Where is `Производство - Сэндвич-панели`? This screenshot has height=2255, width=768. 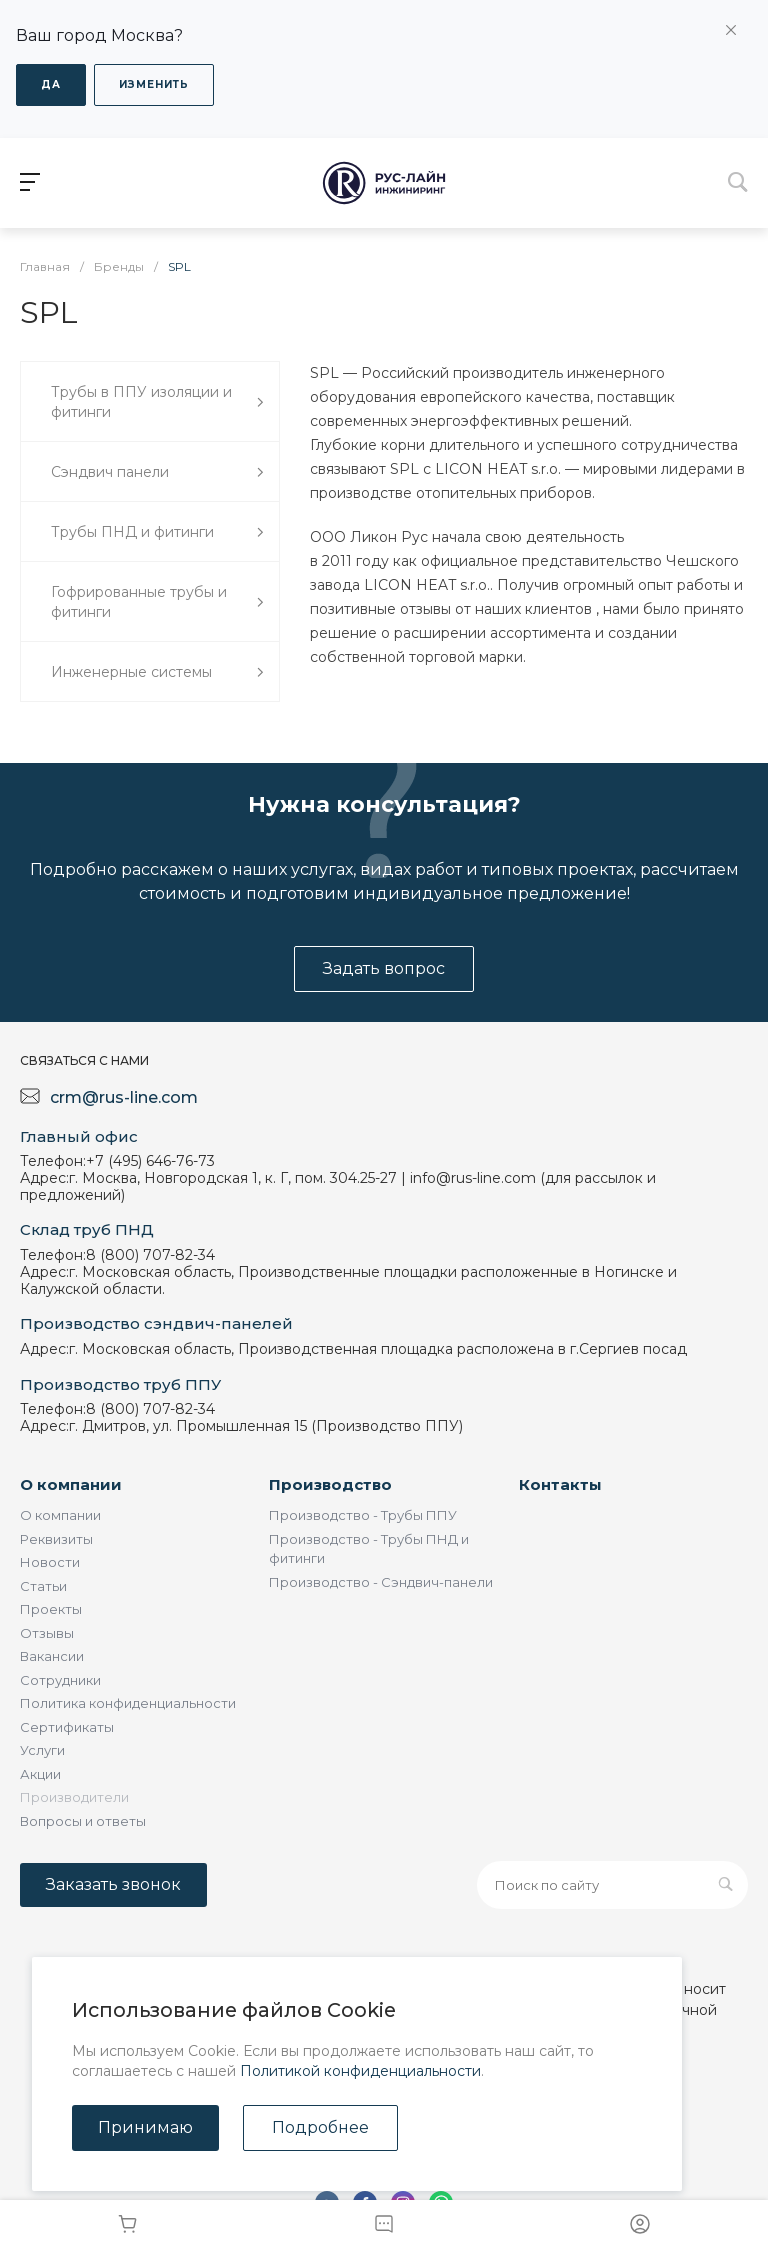
Производство - Сэндвич-панели is located at coordinates (381, 1582).